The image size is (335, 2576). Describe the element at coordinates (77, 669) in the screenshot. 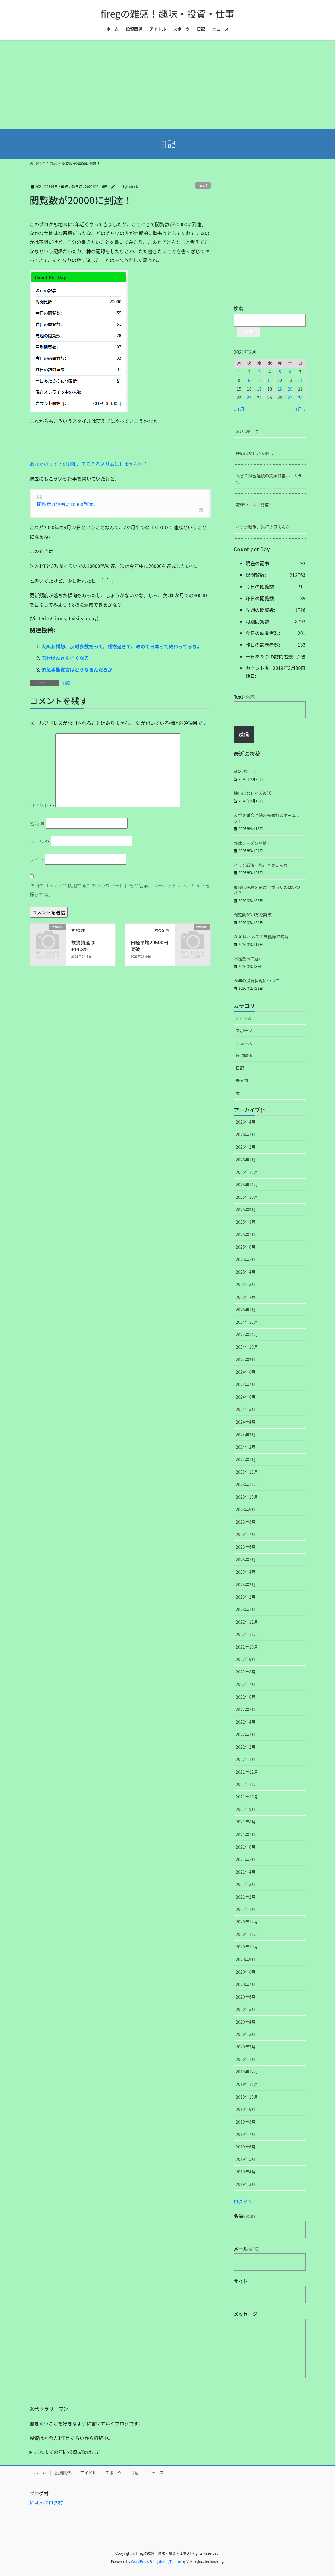

I see `緊急事態宣言はどうなるんだろか` at that location.